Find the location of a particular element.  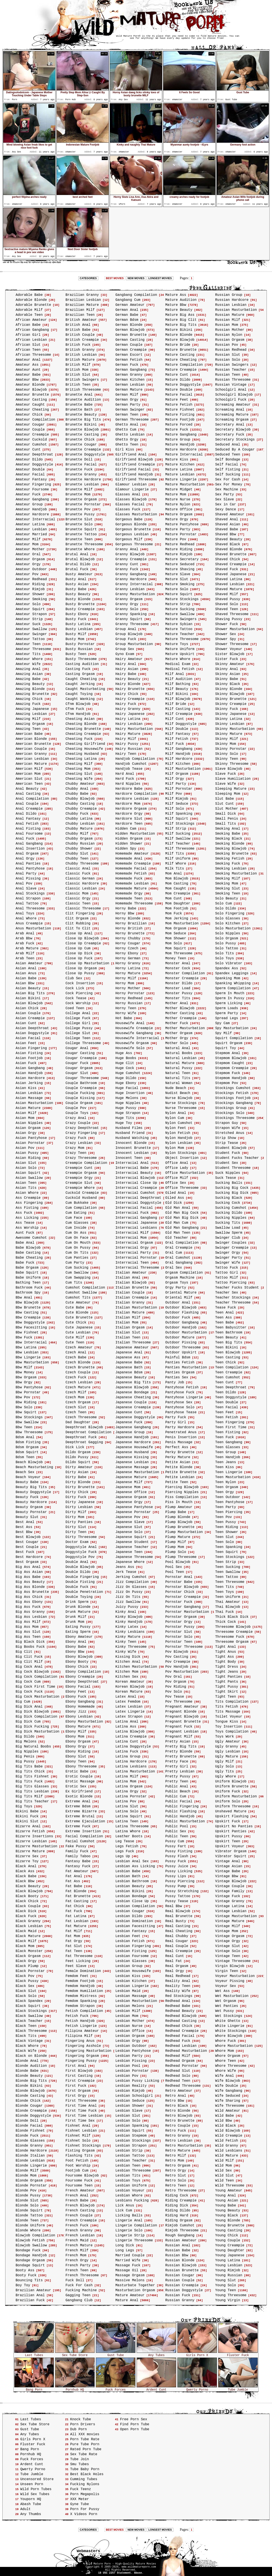

Brutal Anal is located at coordinates (77, 554).